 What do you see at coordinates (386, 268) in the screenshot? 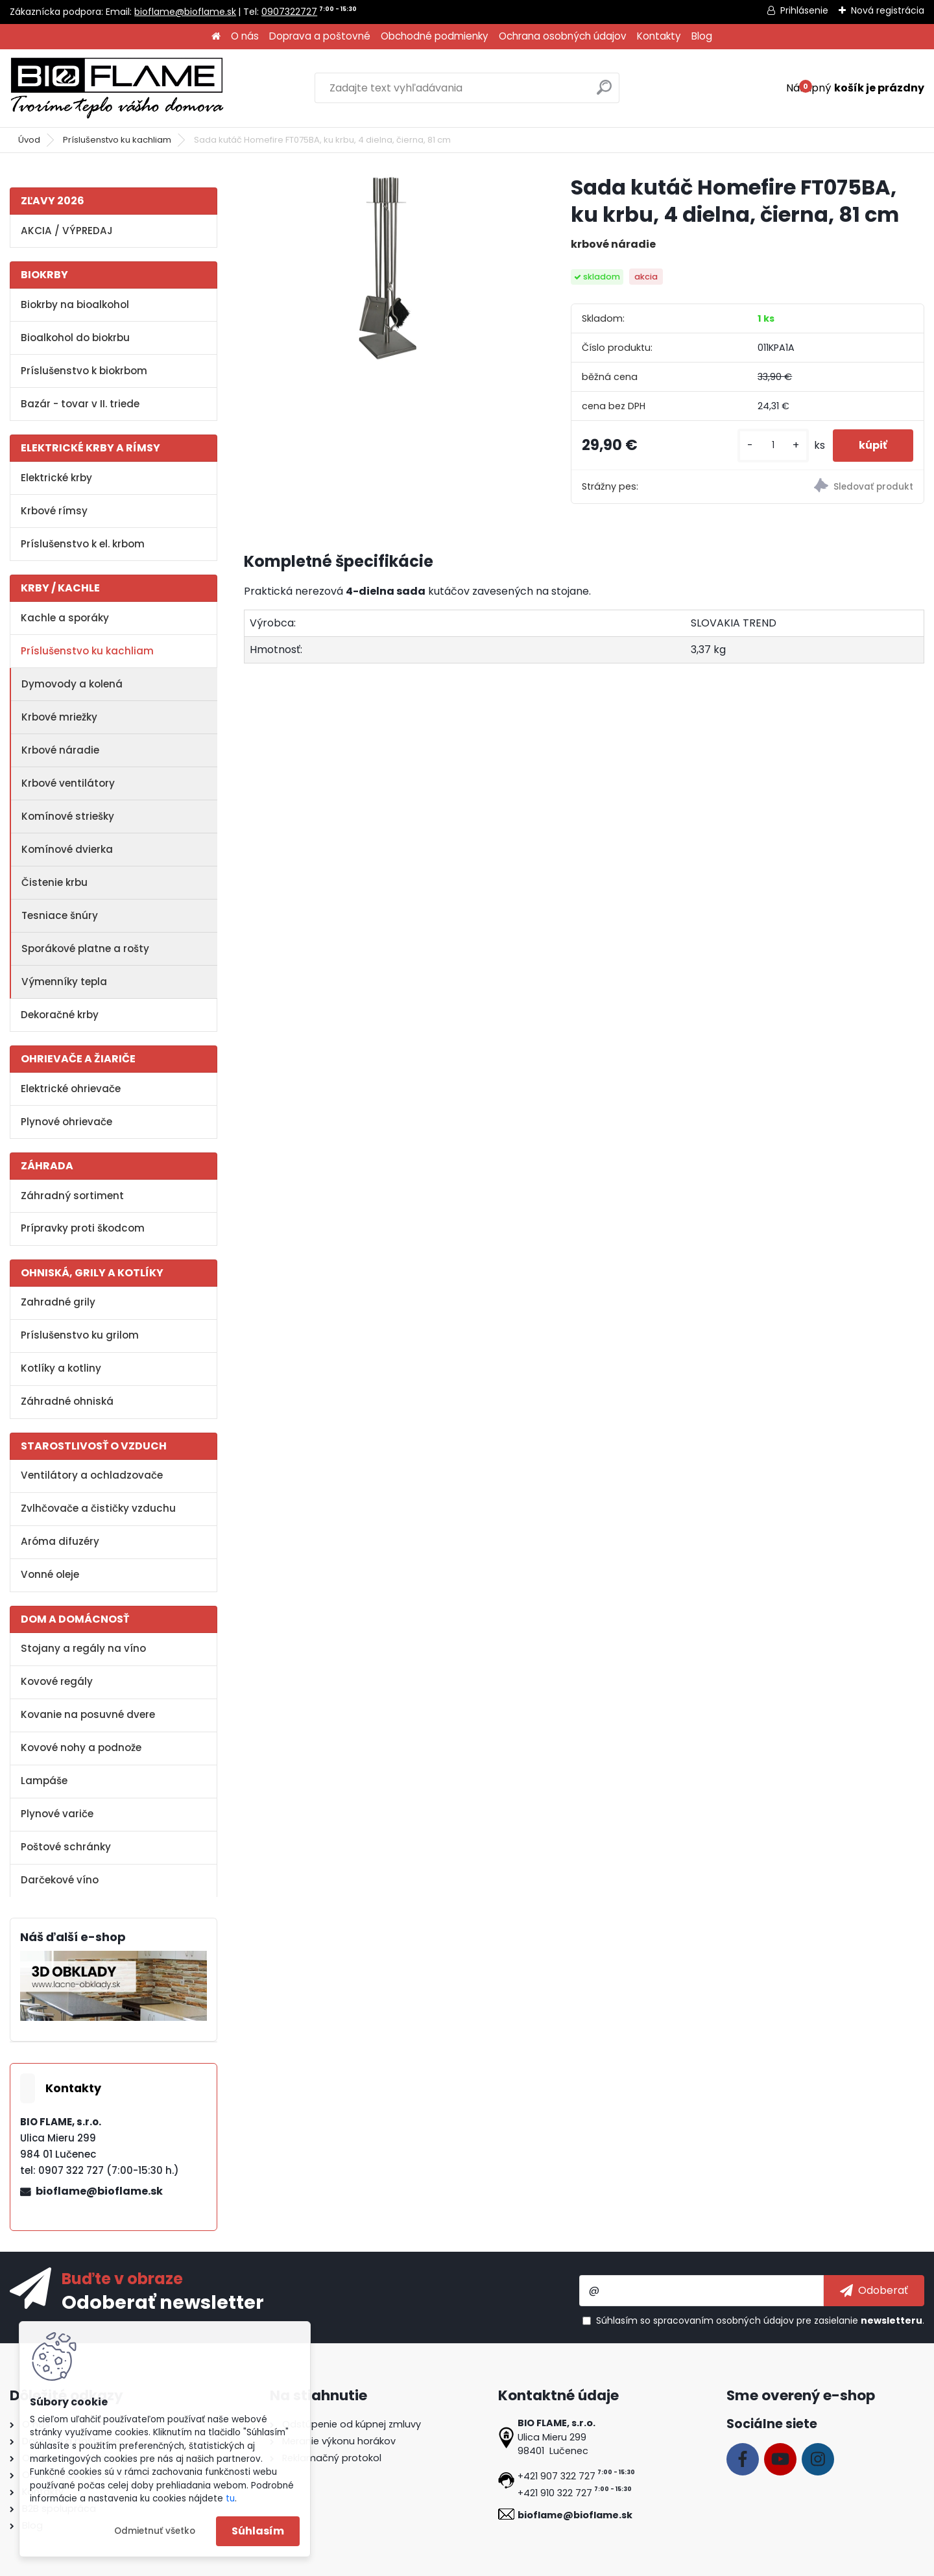
I see `[Sada kutáč Homefire FT075BA, ku krbu, 4 dielna, čierna, 81 cm]` at bounding box center [386, 268].